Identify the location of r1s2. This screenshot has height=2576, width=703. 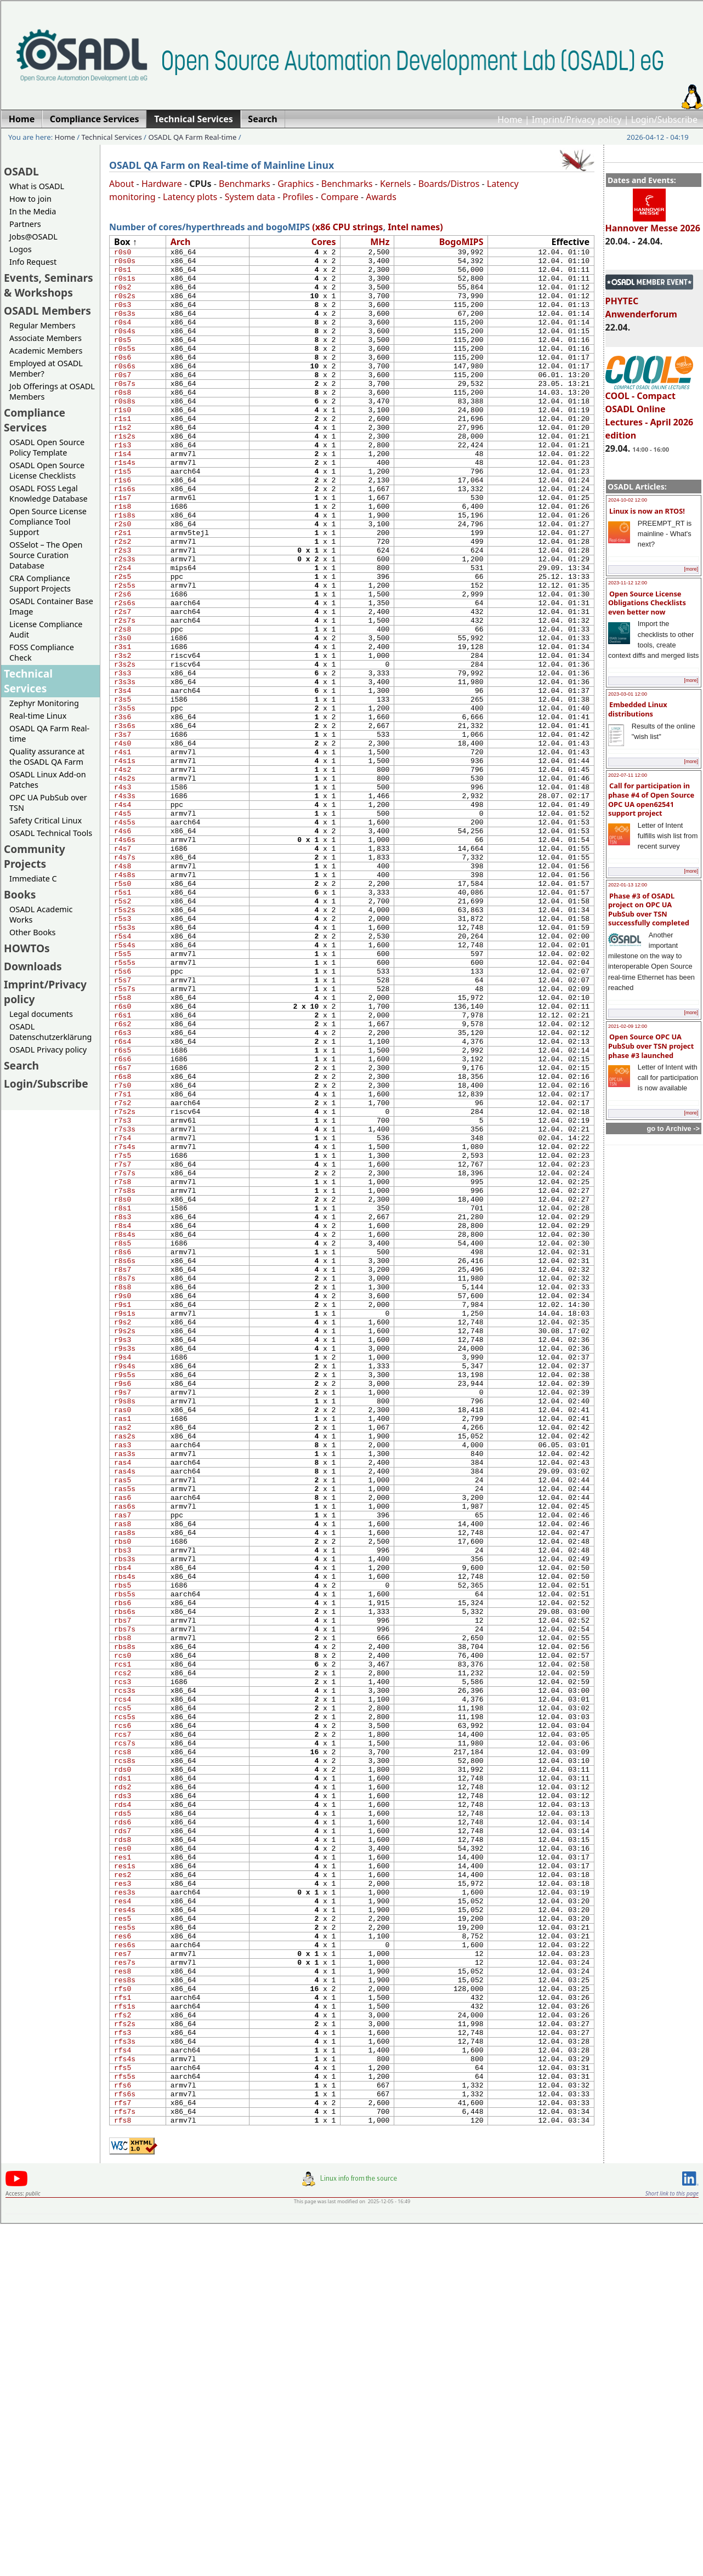
(122, 462).